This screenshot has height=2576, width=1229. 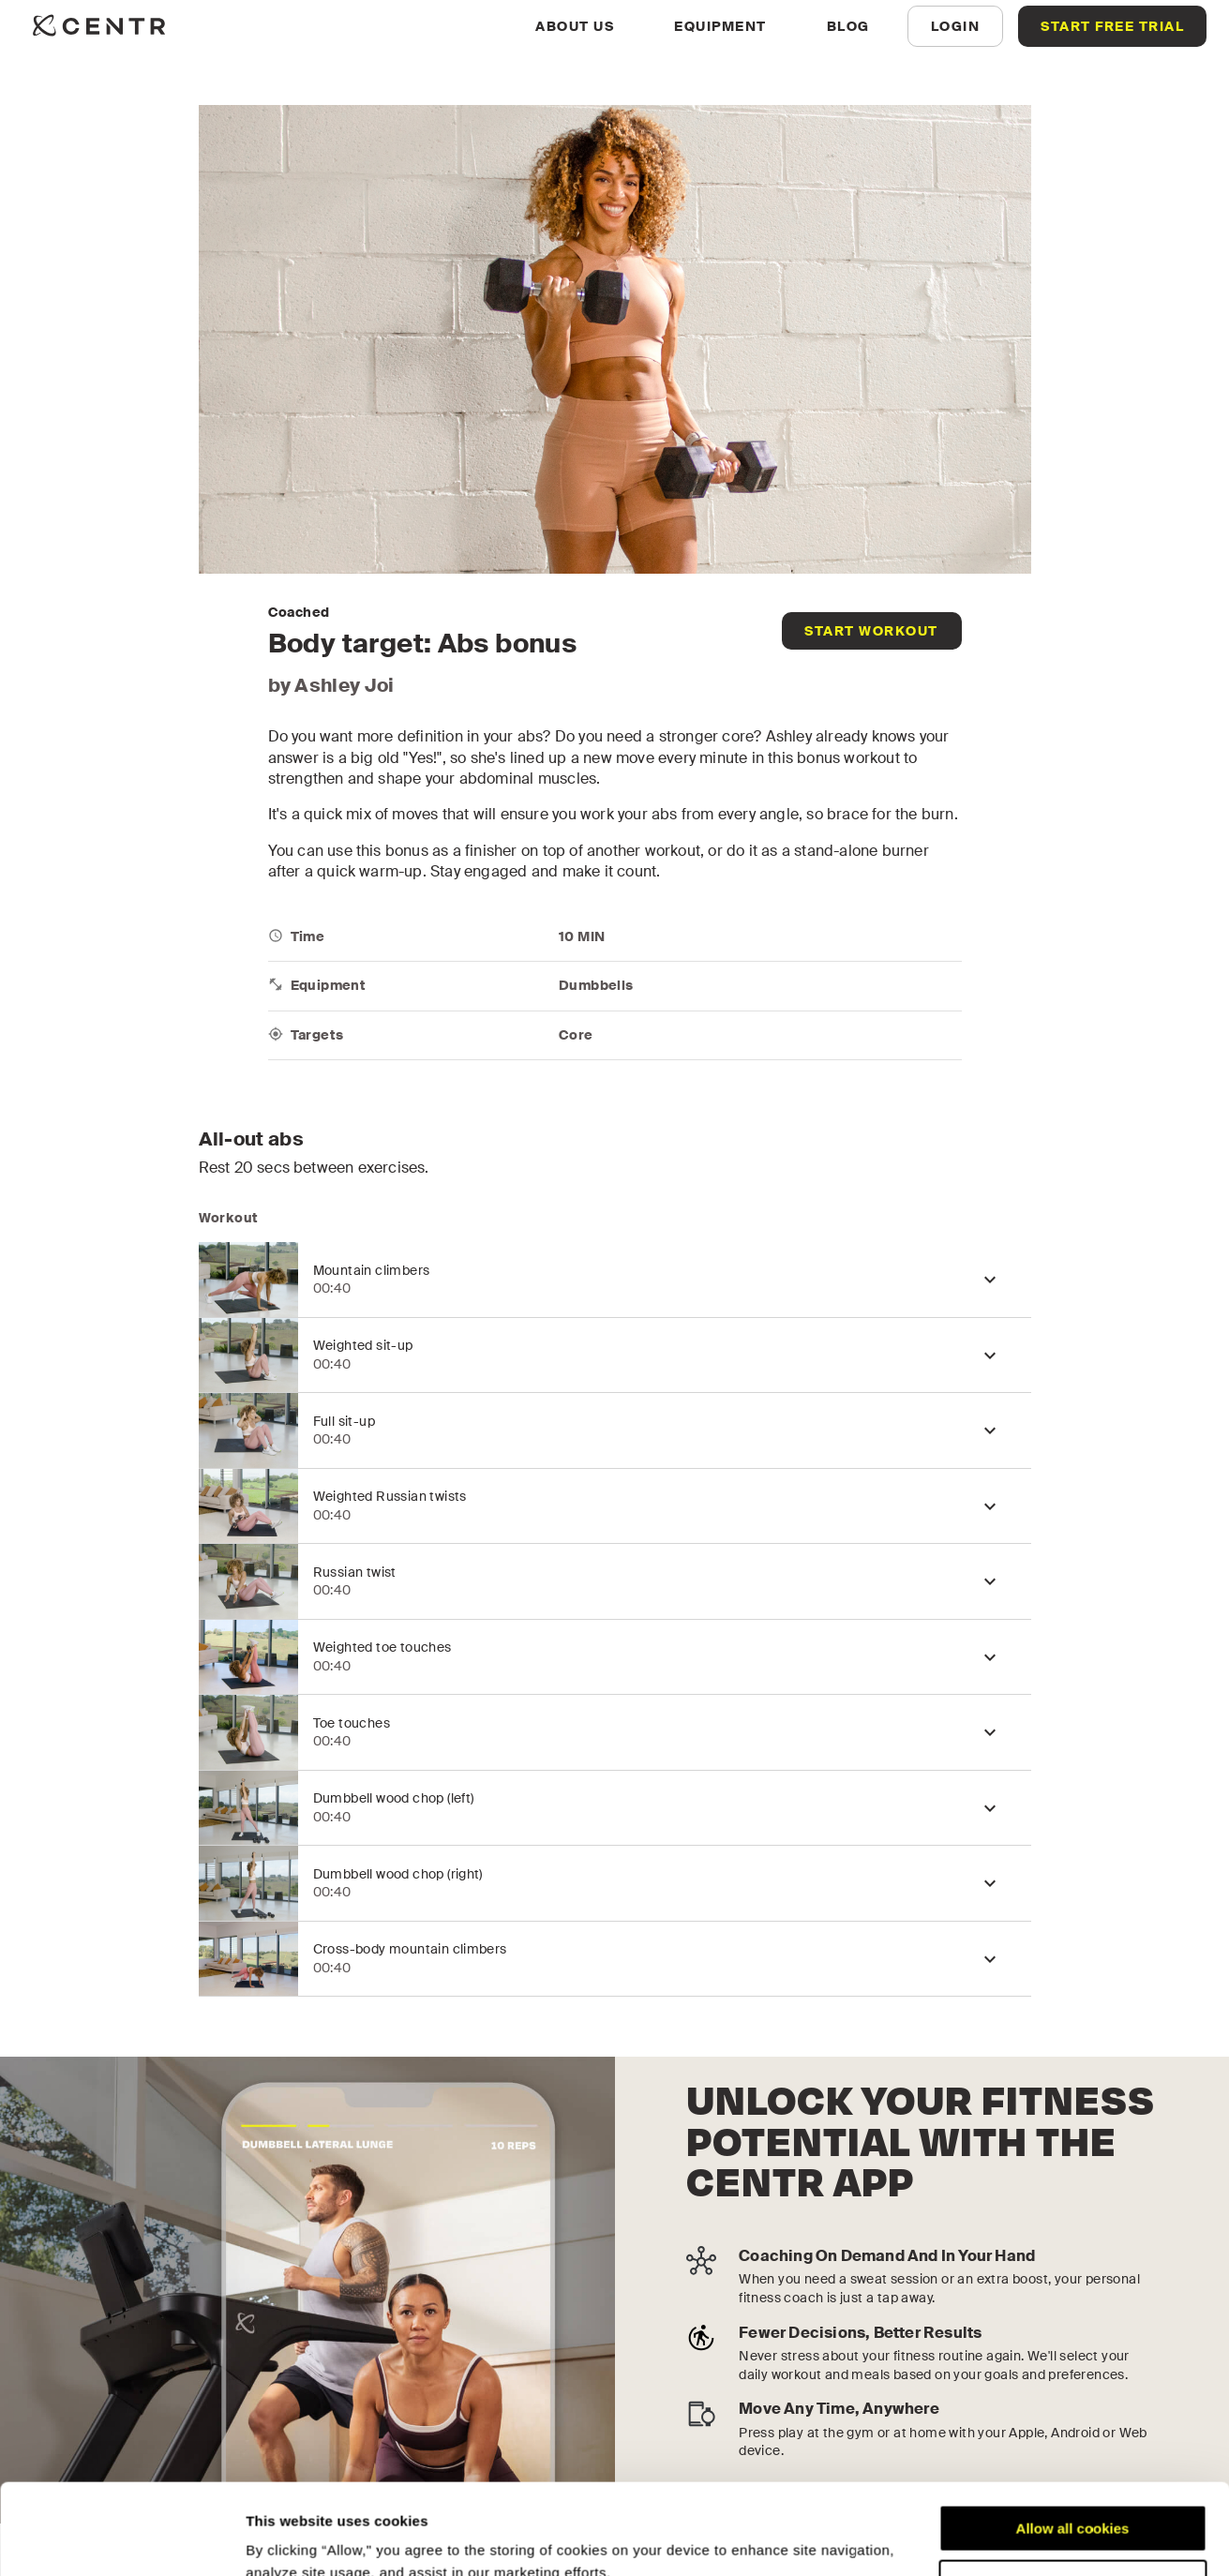 I want to click on Show details, so click(x=289, y=2539).